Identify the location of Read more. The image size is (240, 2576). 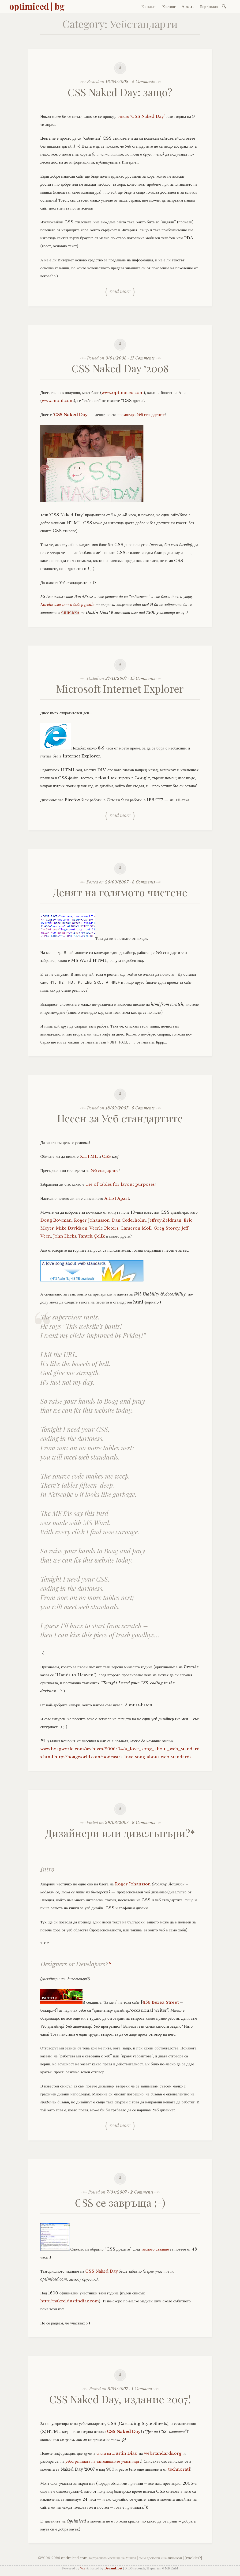
(120, 291).